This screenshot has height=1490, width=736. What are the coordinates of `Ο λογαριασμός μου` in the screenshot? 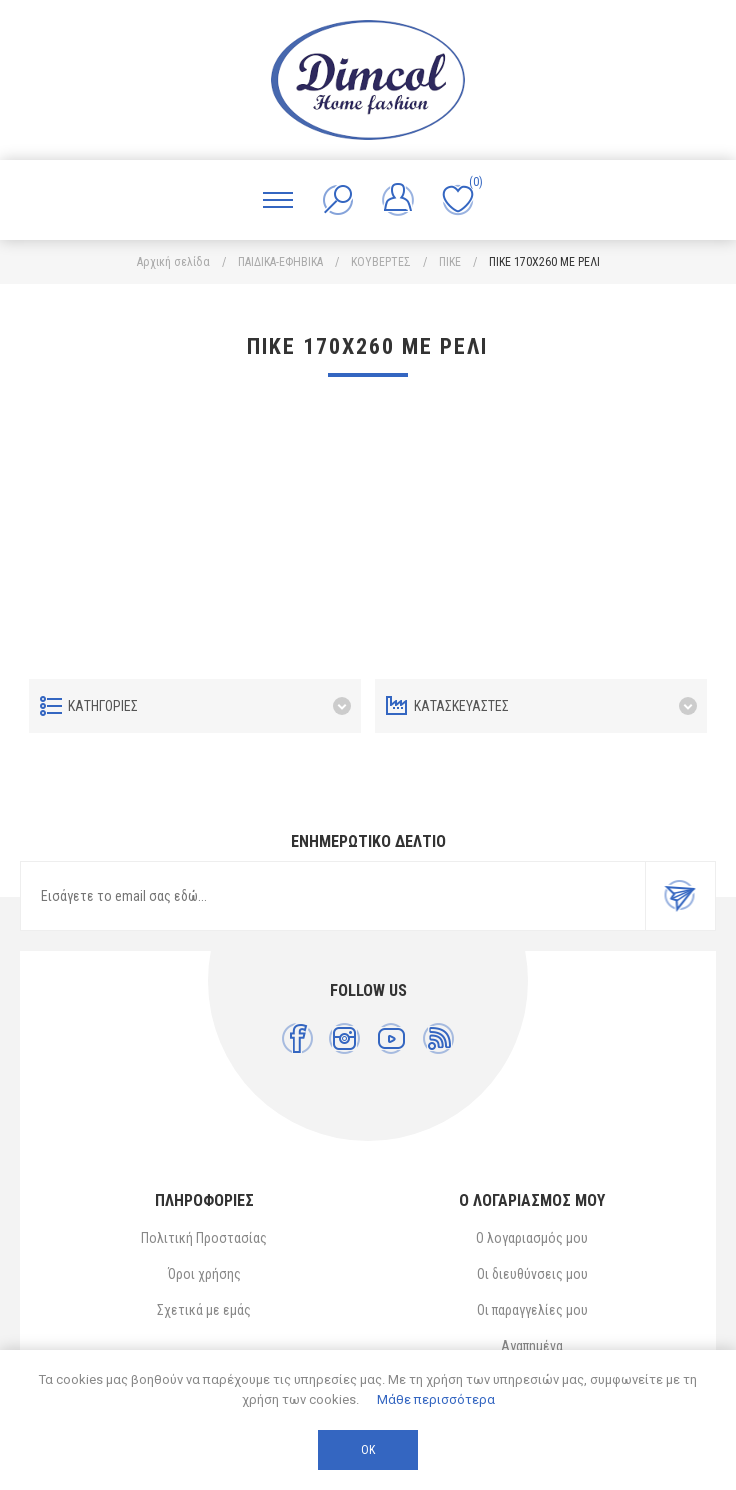 It's located at (532, 1238).